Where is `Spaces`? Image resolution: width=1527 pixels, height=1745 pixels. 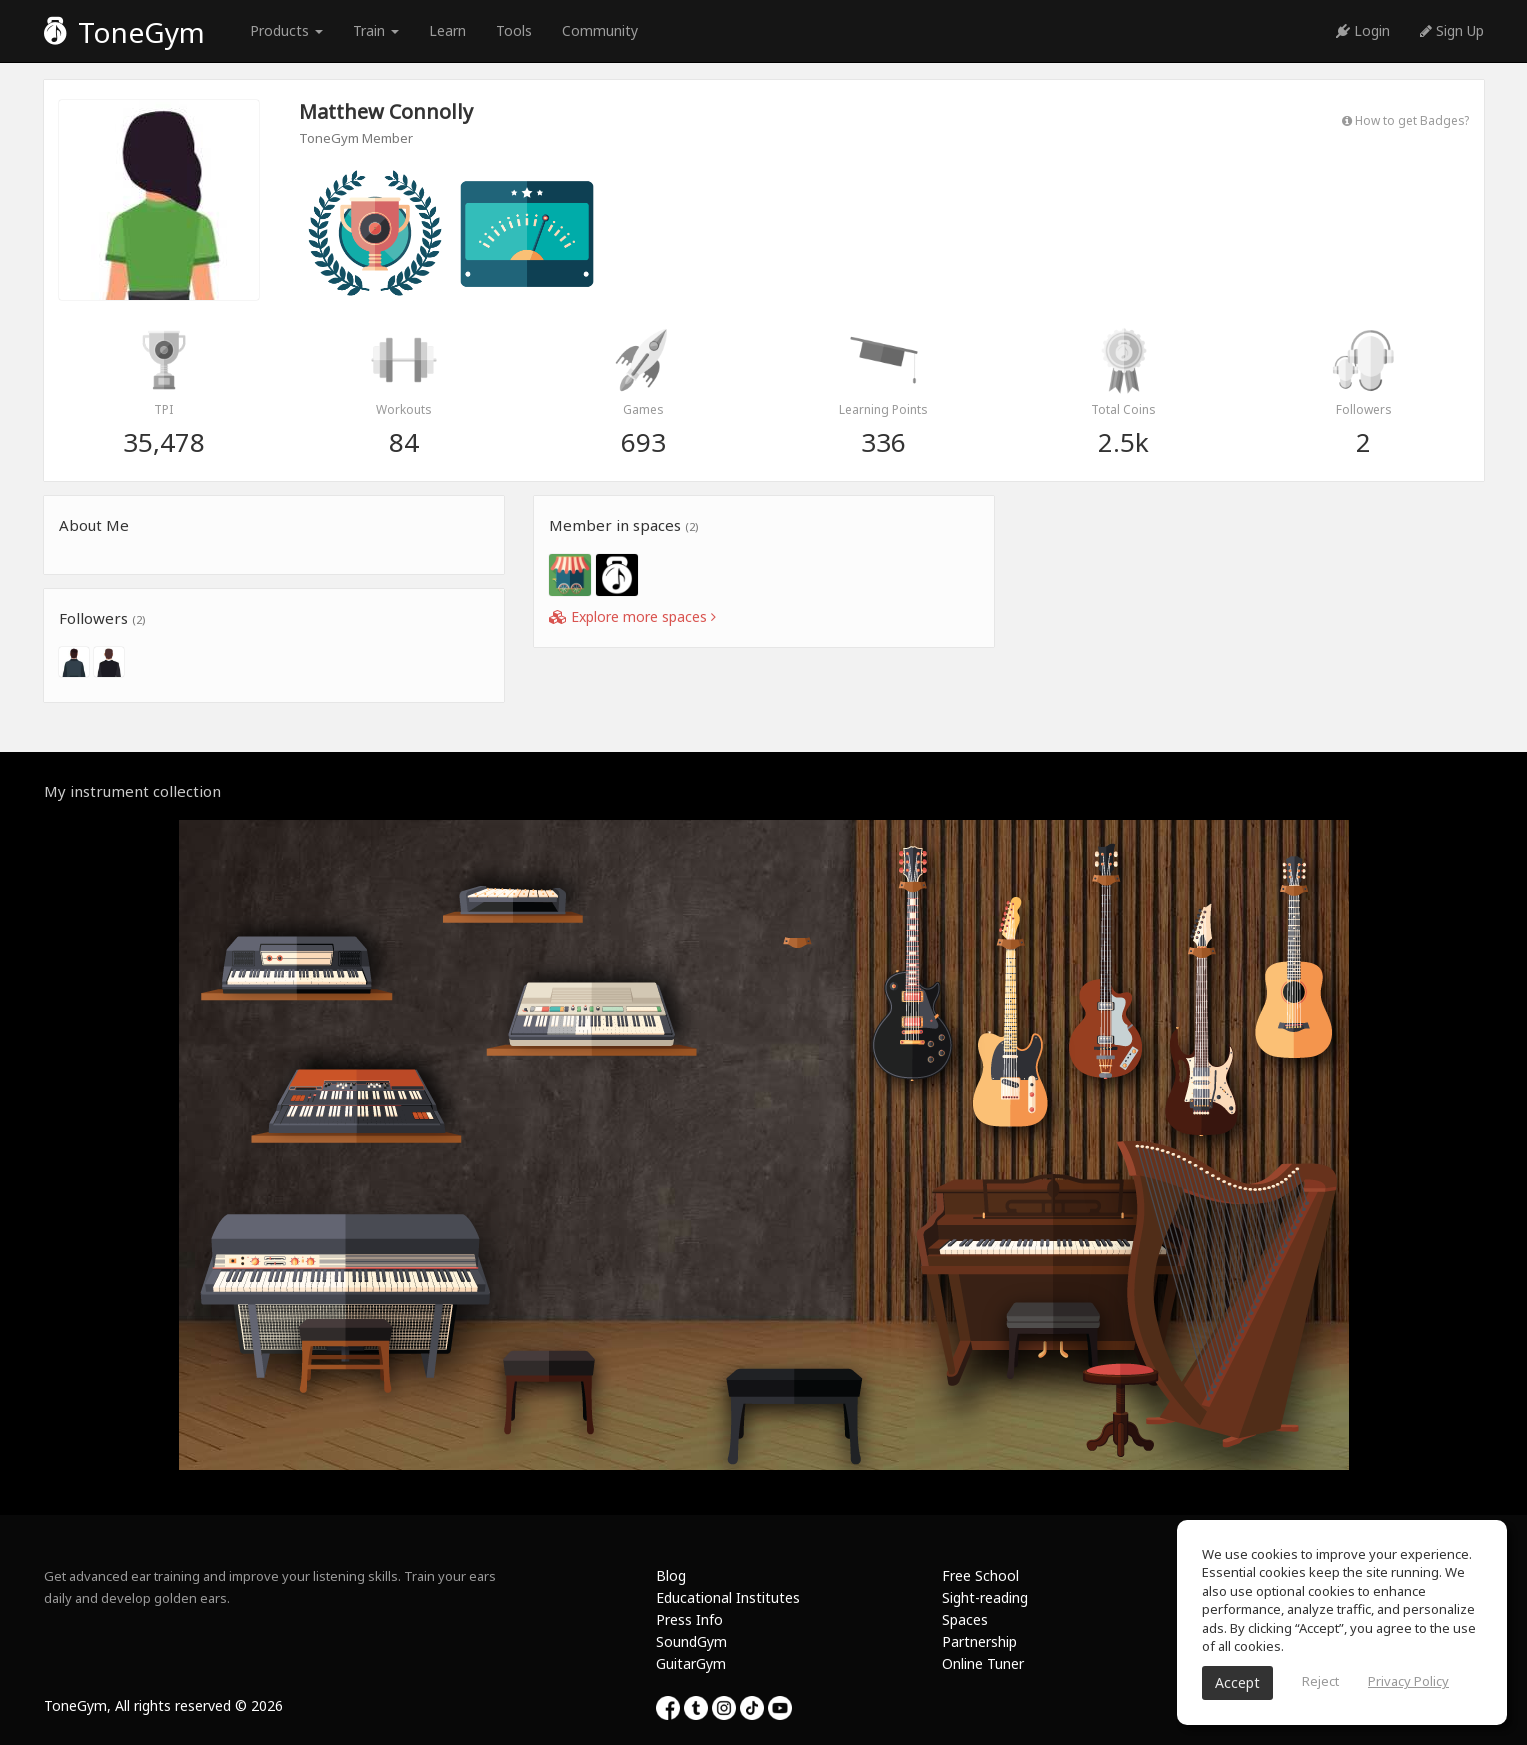
Spaces is located at coordinates (965, 1619).